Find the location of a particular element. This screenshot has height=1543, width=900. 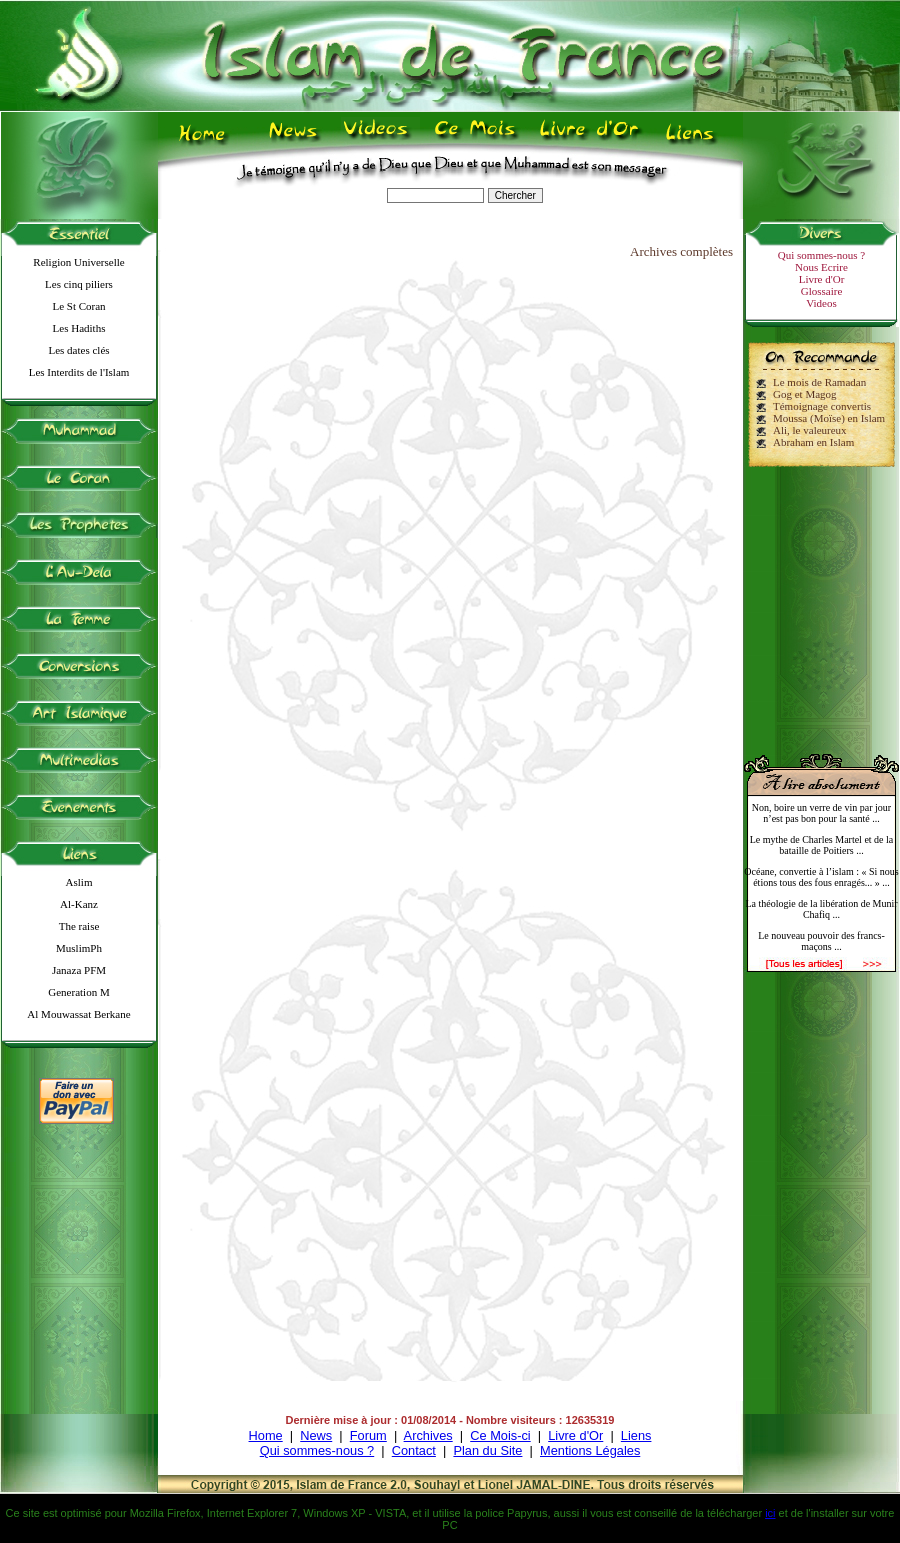

Aslim is located at coordinates (79, 882).